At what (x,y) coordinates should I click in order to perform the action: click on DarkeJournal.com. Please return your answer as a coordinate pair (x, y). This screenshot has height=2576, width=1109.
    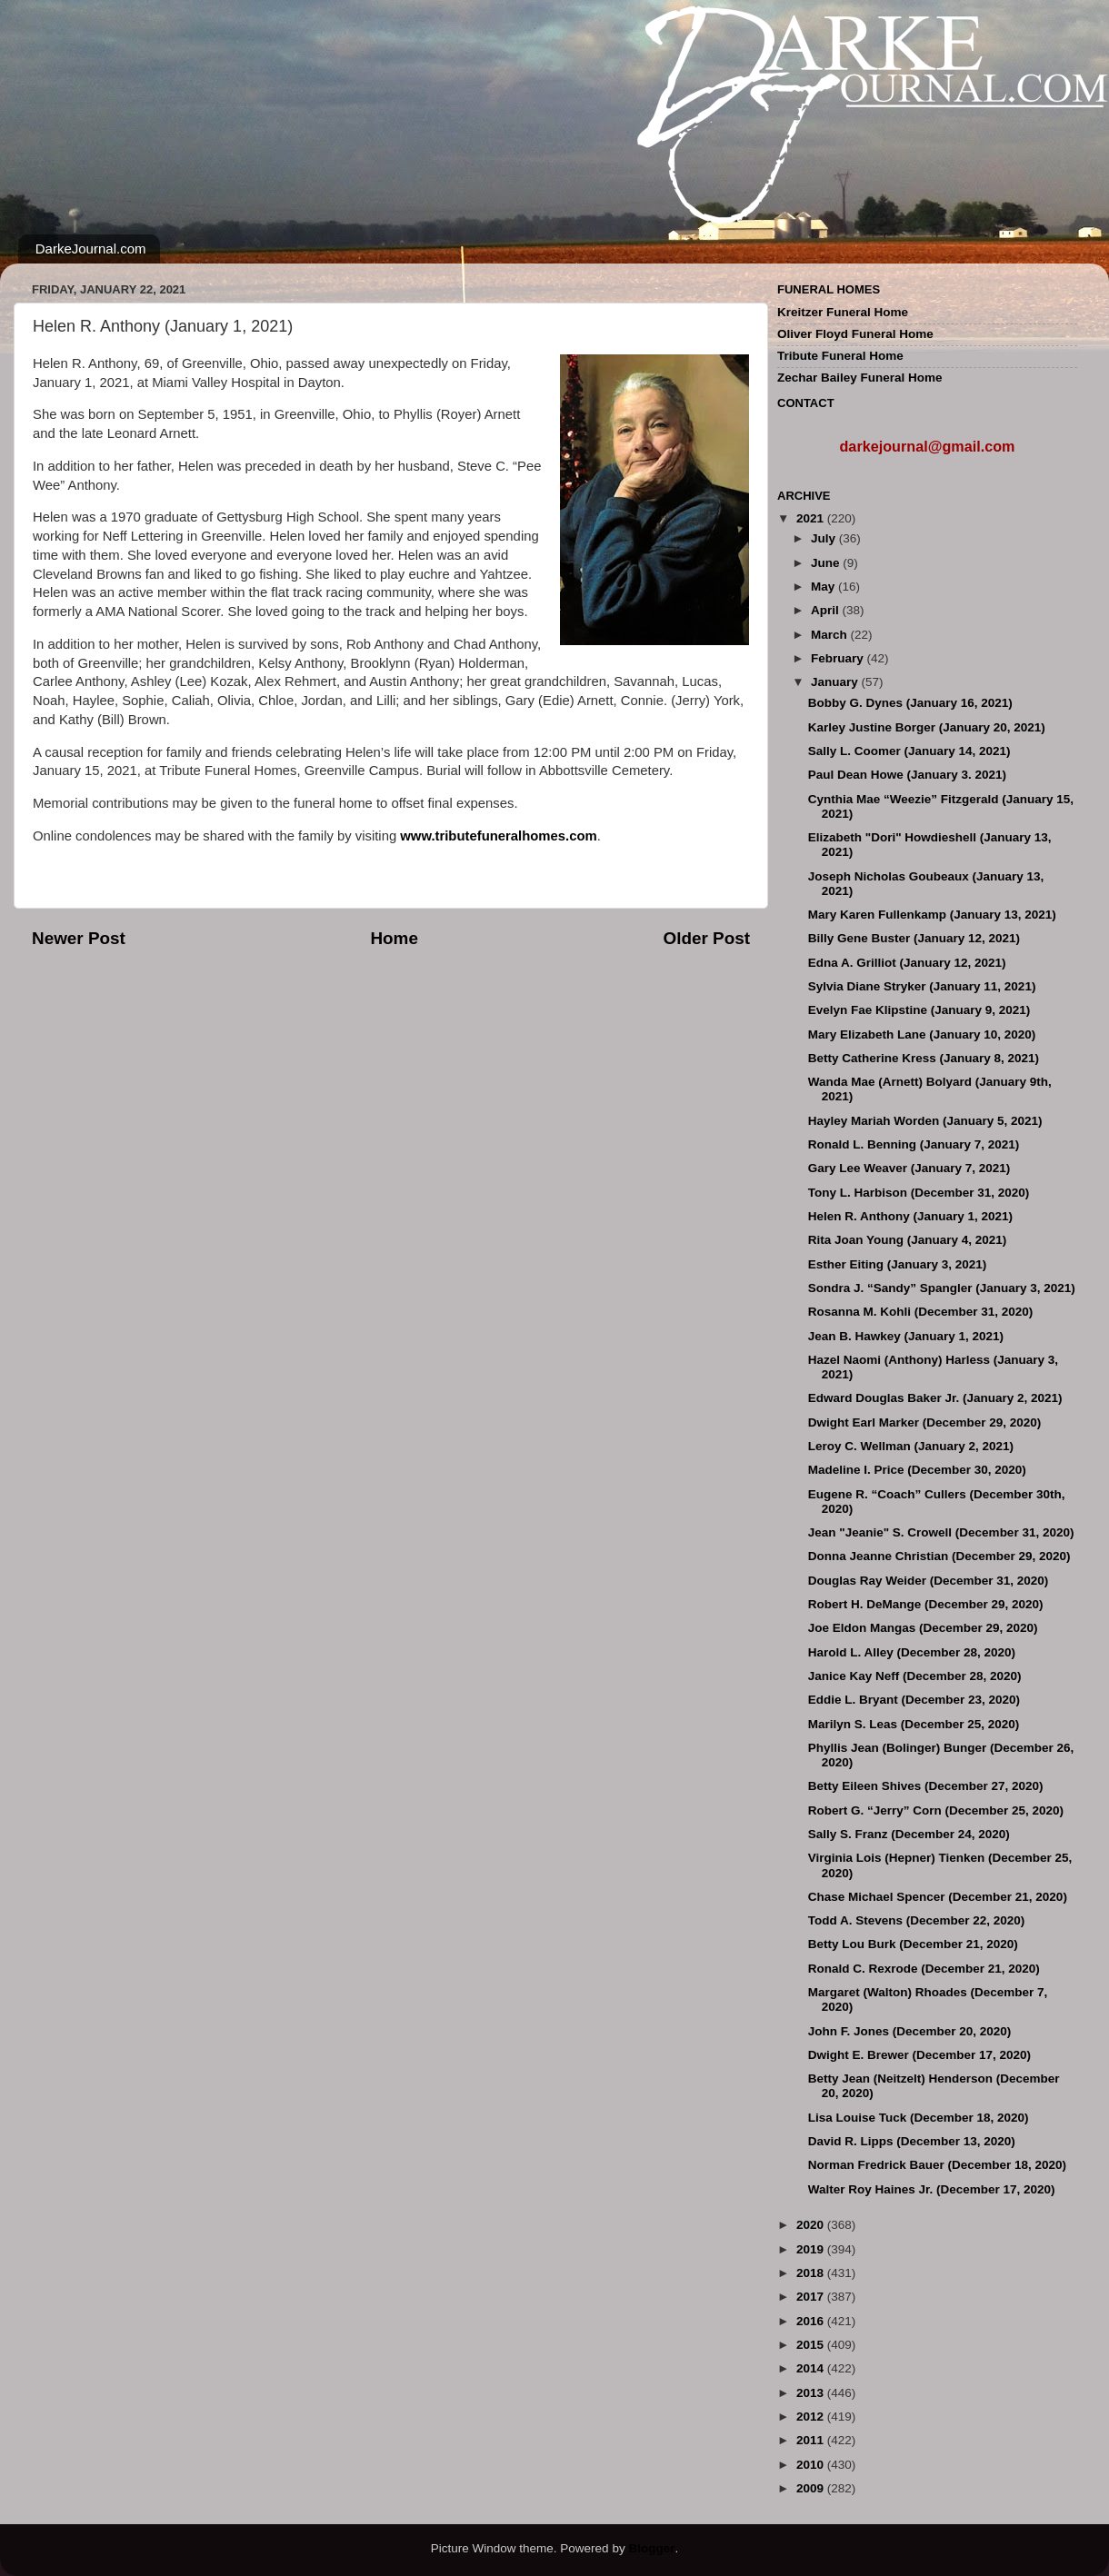
    Looking at the image, I should click on (90, 248).